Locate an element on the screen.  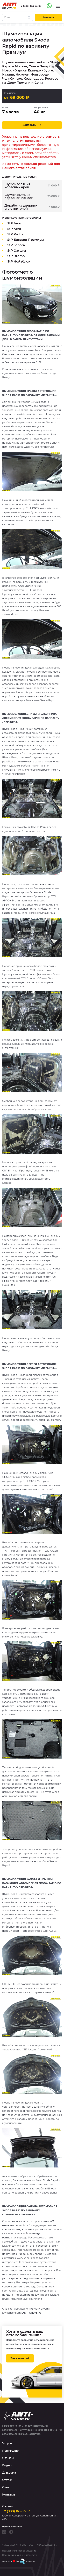
Для дома is located at coordinates (9, 2472).